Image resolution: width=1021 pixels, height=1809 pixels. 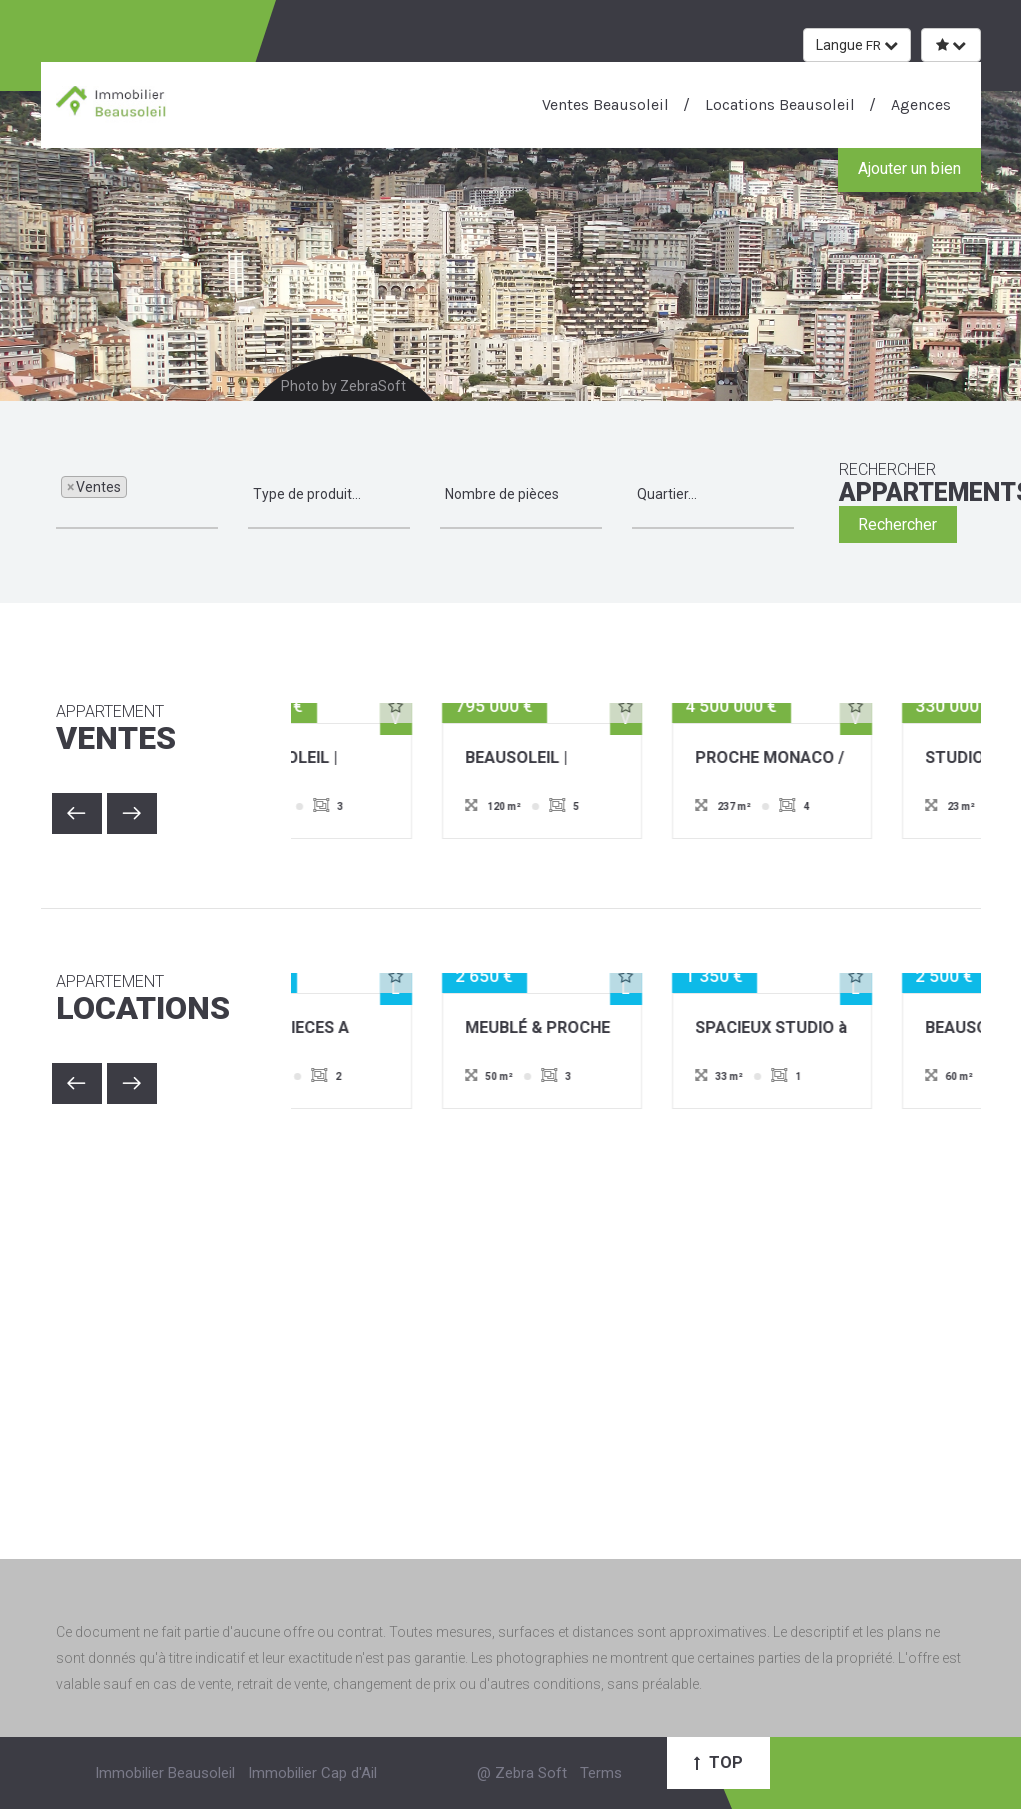 I want to click on Agences, so click(x=919, y=104).